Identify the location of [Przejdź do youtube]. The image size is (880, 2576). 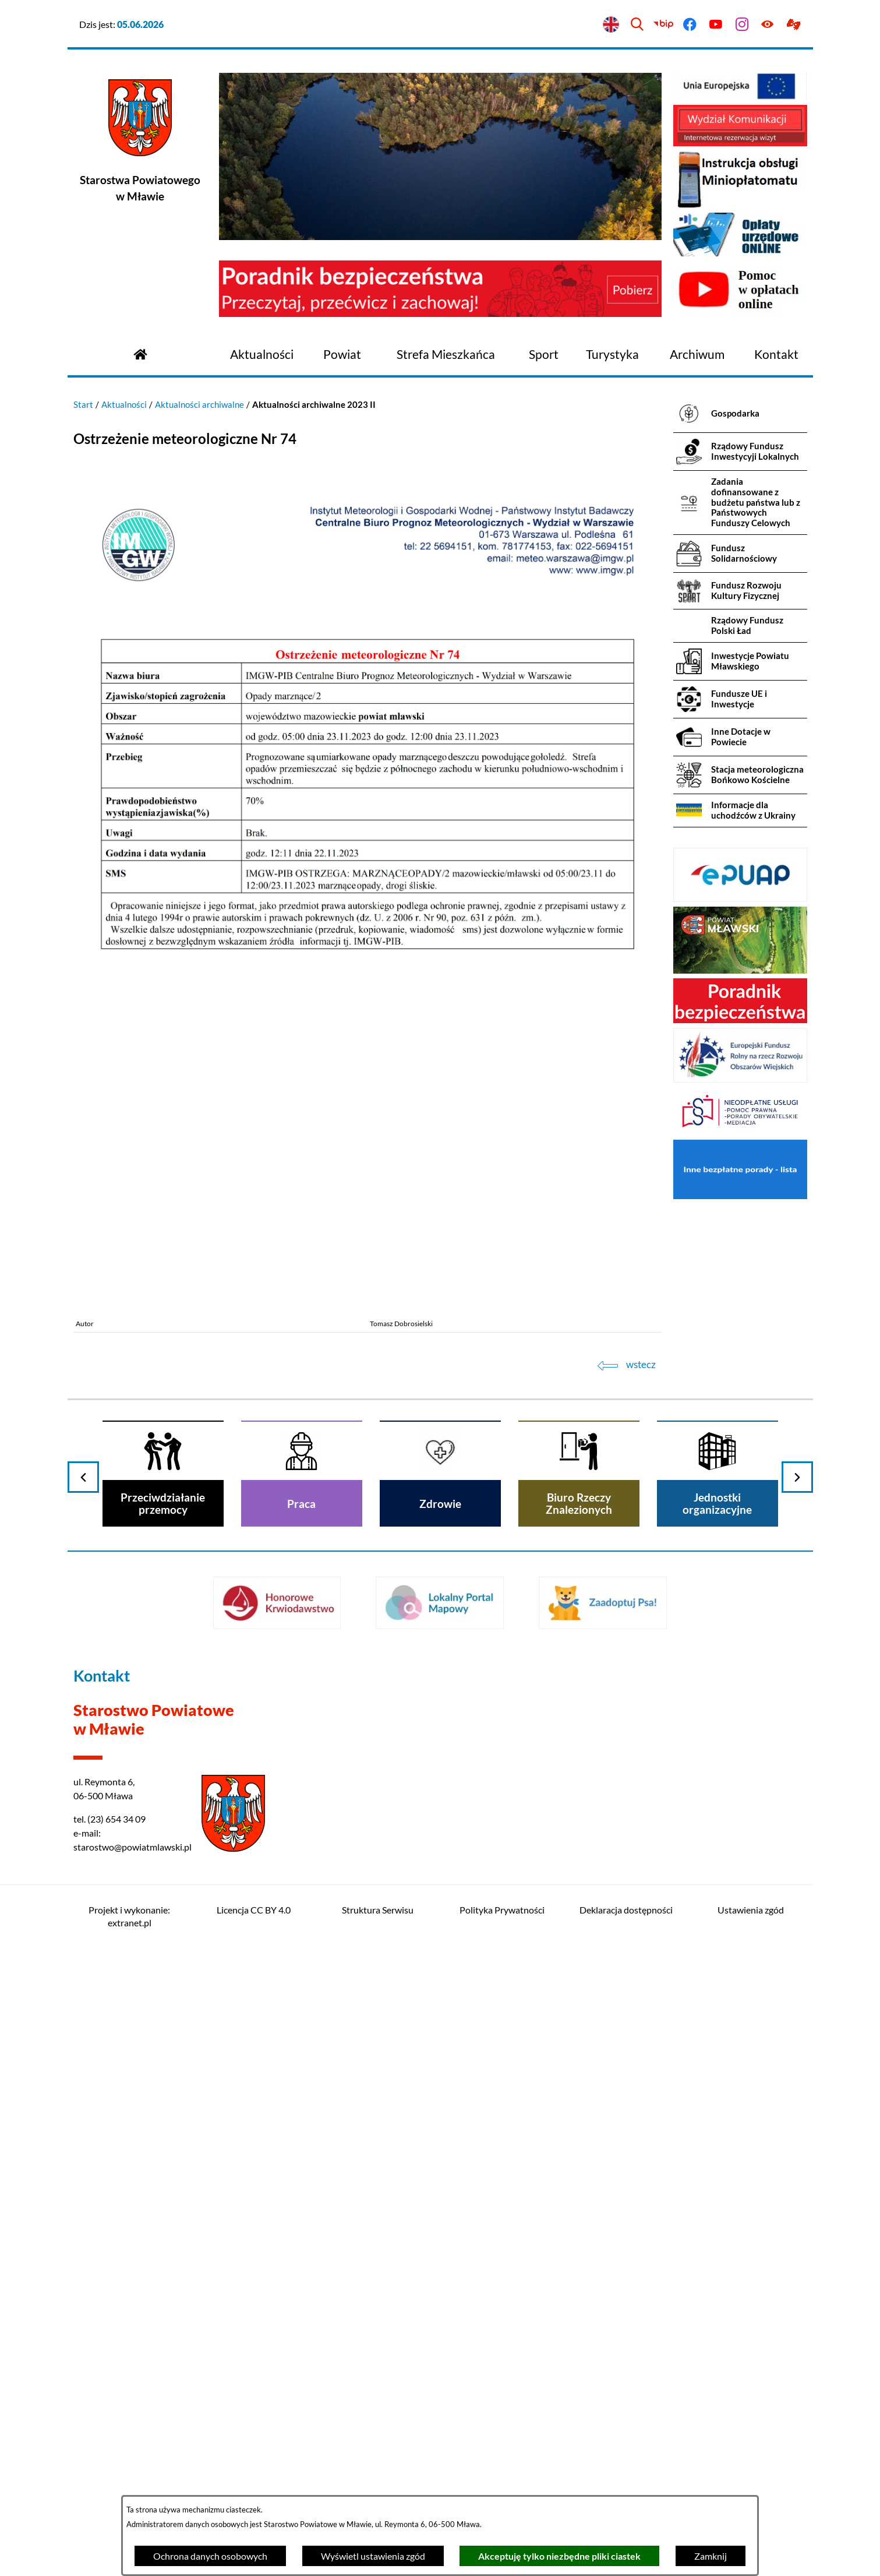
(715, 25).